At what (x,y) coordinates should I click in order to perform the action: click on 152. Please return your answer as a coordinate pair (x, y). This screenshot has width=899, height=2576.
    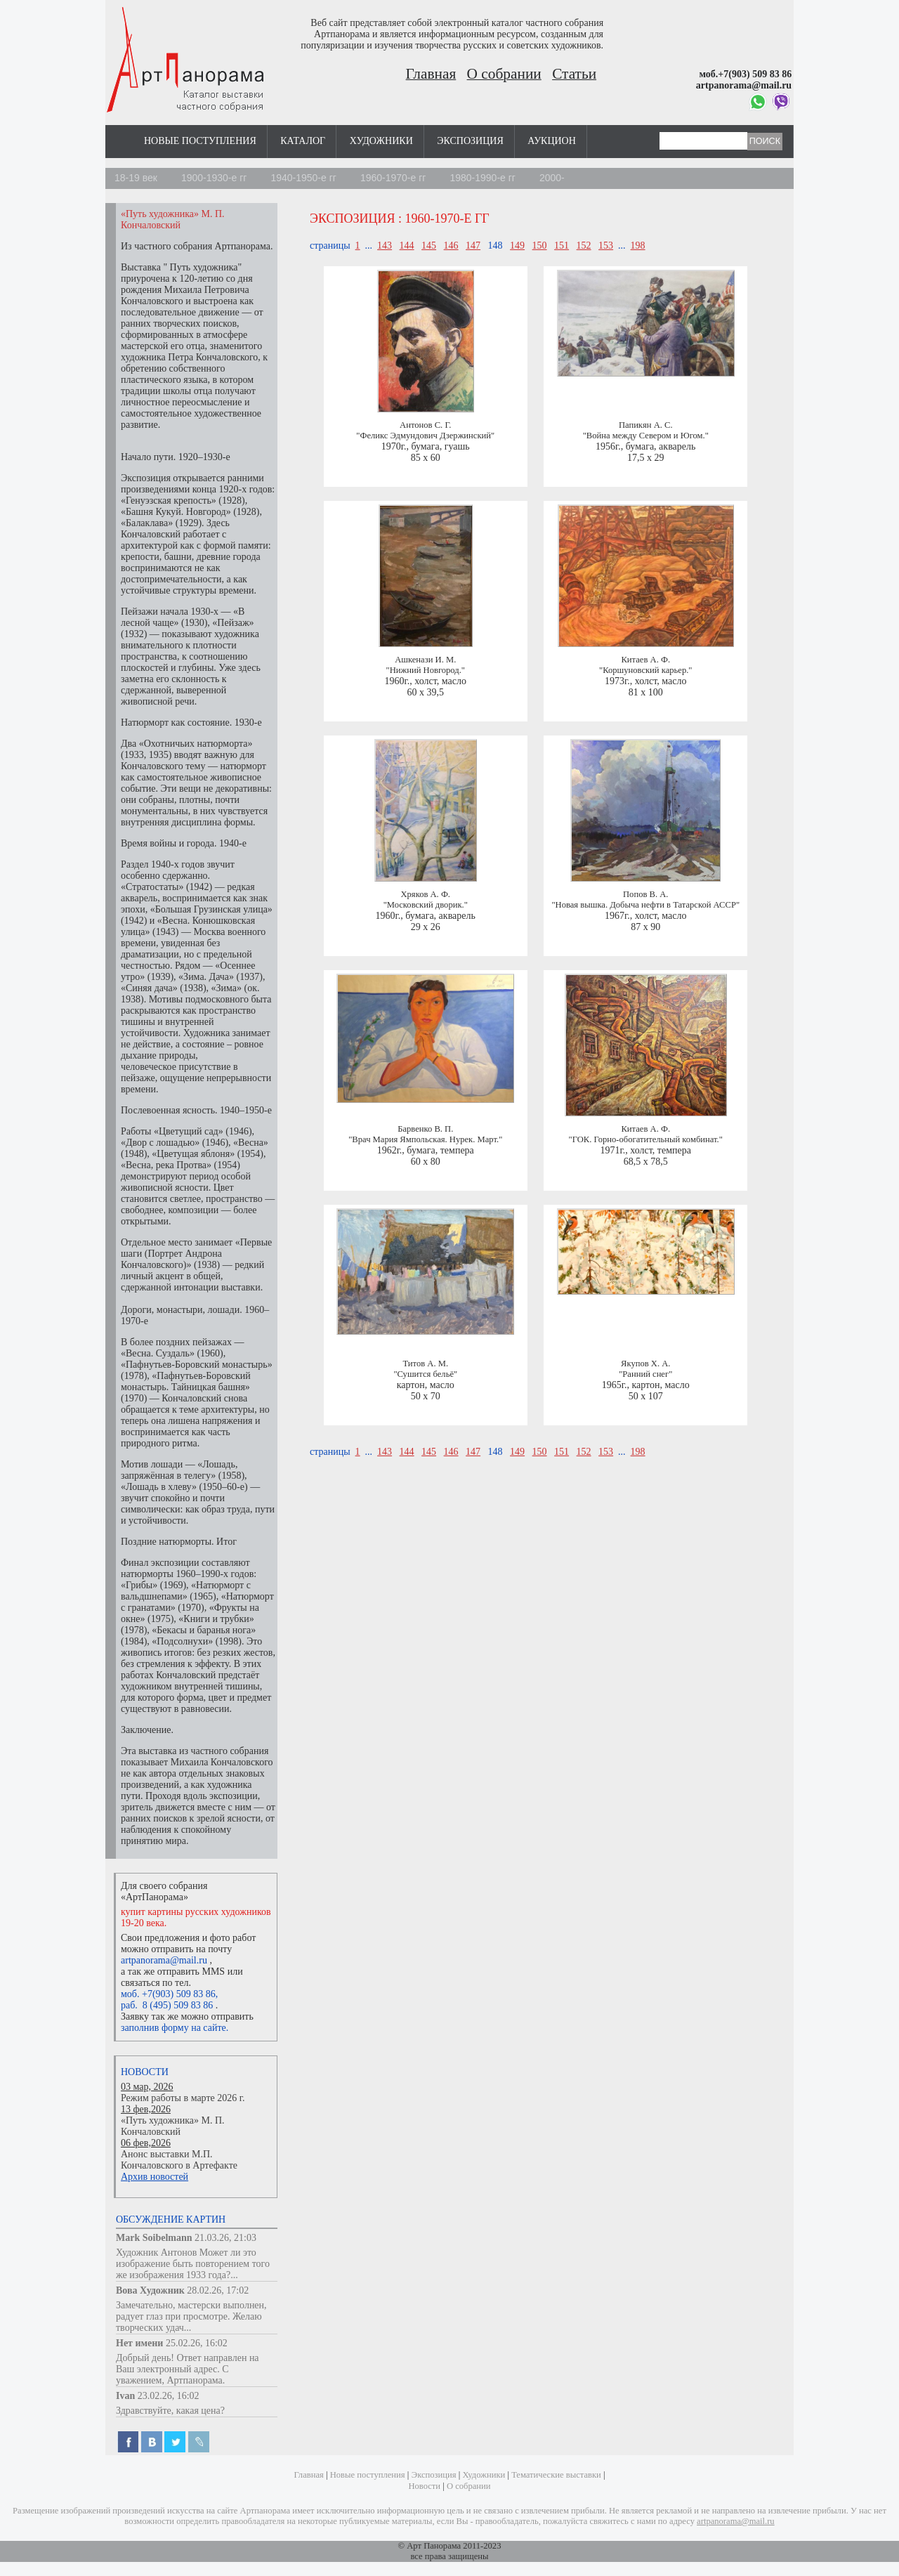
    Looking at the image, I should click on (584, 245).